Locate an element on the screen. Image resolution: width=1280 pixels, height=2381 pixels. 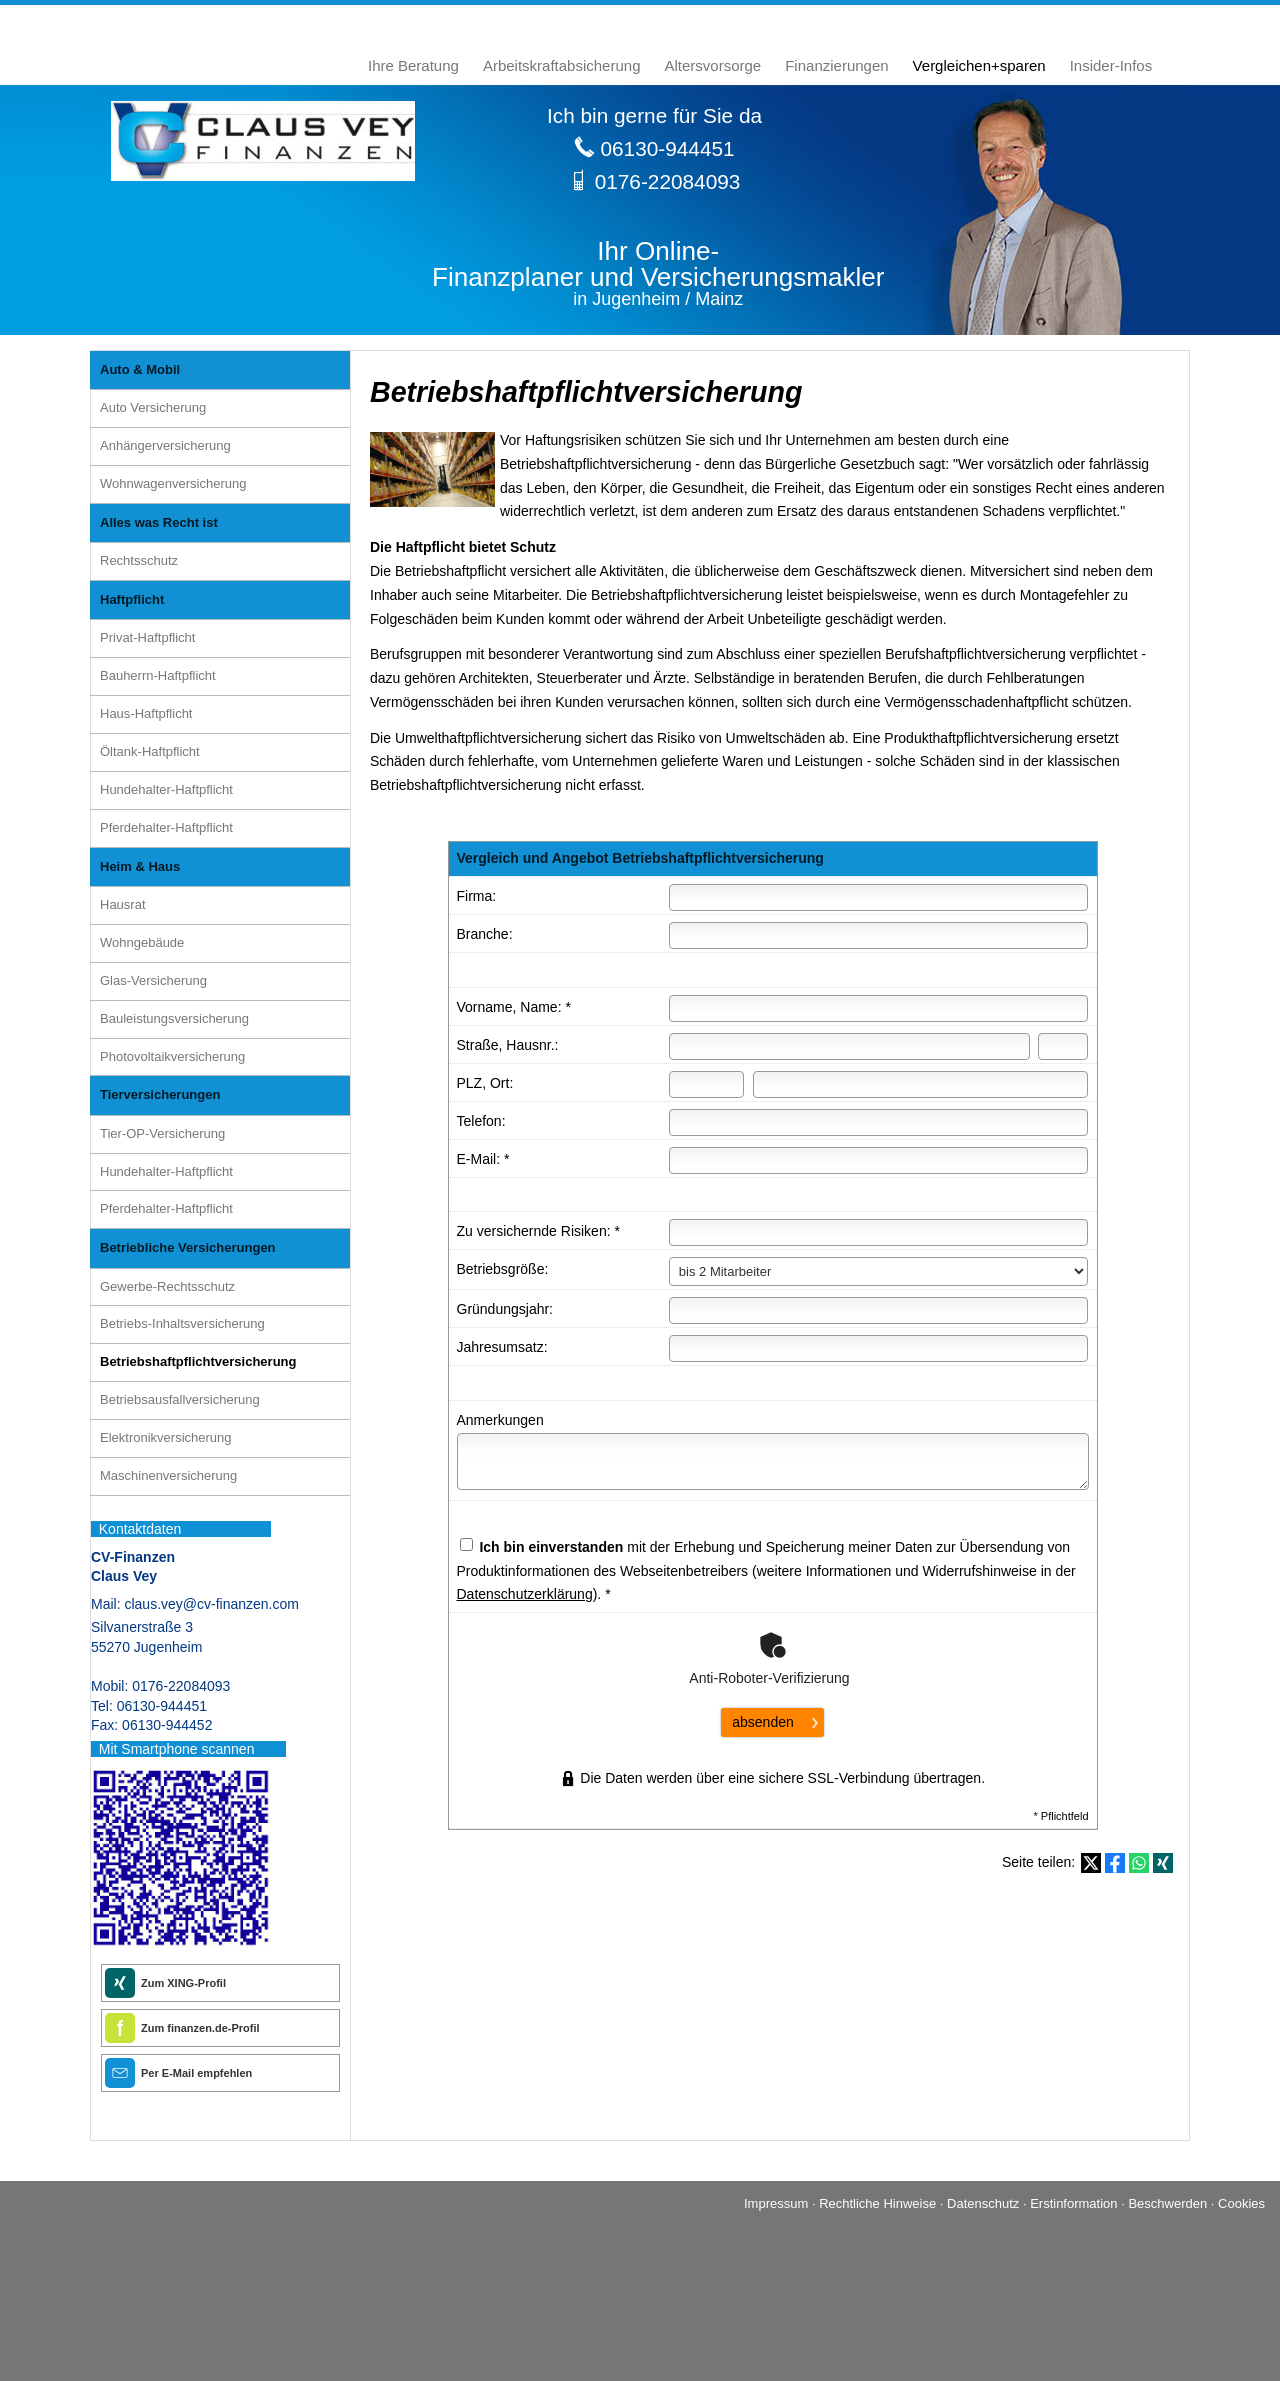
Insider-Infos [menuitem] is located at coordinates (1111, 65).